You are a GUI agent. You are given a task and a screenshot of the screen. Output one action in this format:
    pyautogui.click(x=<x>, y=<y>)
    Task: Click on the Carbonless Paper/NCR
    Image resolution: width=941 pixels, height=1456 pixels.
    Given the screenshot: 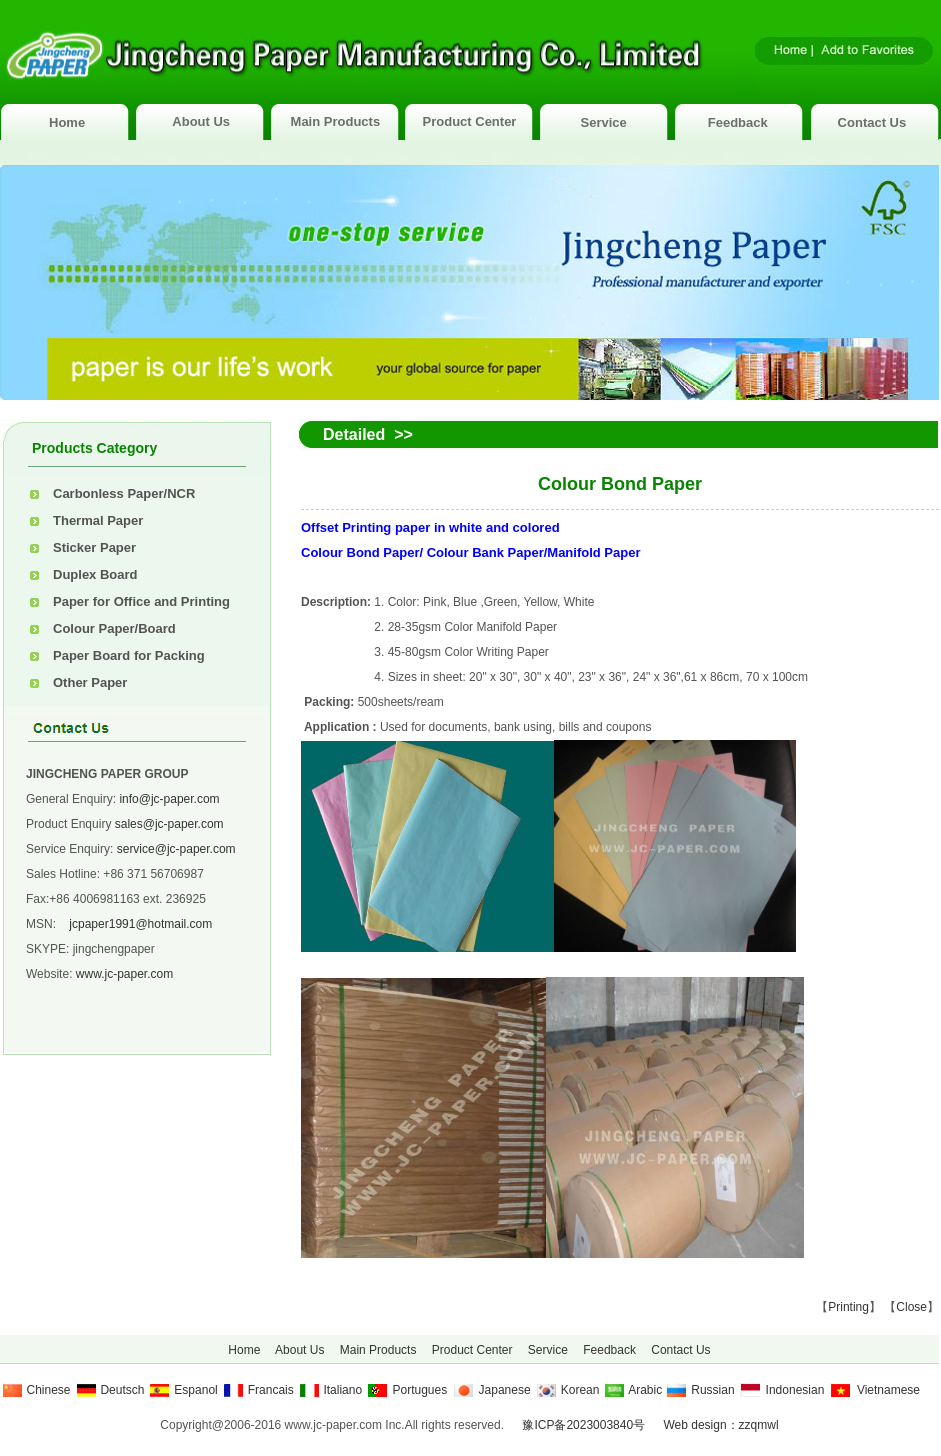 What is the action you would take?
    pyautogui.click(x=124, y=493)
    